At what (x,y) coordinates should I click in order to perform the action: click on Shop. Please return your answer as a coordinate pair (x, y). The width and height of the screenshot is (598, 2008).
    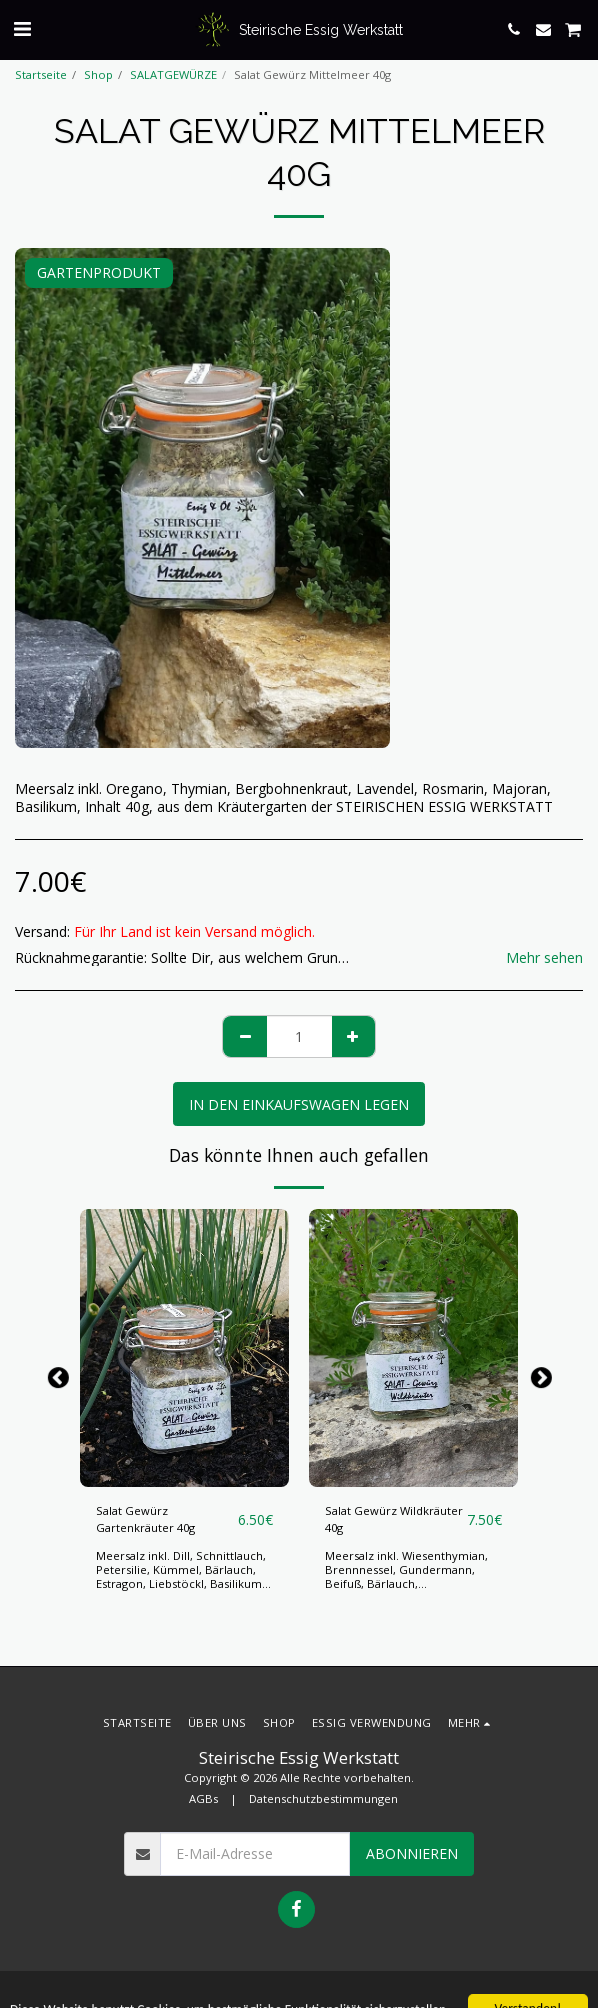
    Looking at the image, I should click on (98, 74).